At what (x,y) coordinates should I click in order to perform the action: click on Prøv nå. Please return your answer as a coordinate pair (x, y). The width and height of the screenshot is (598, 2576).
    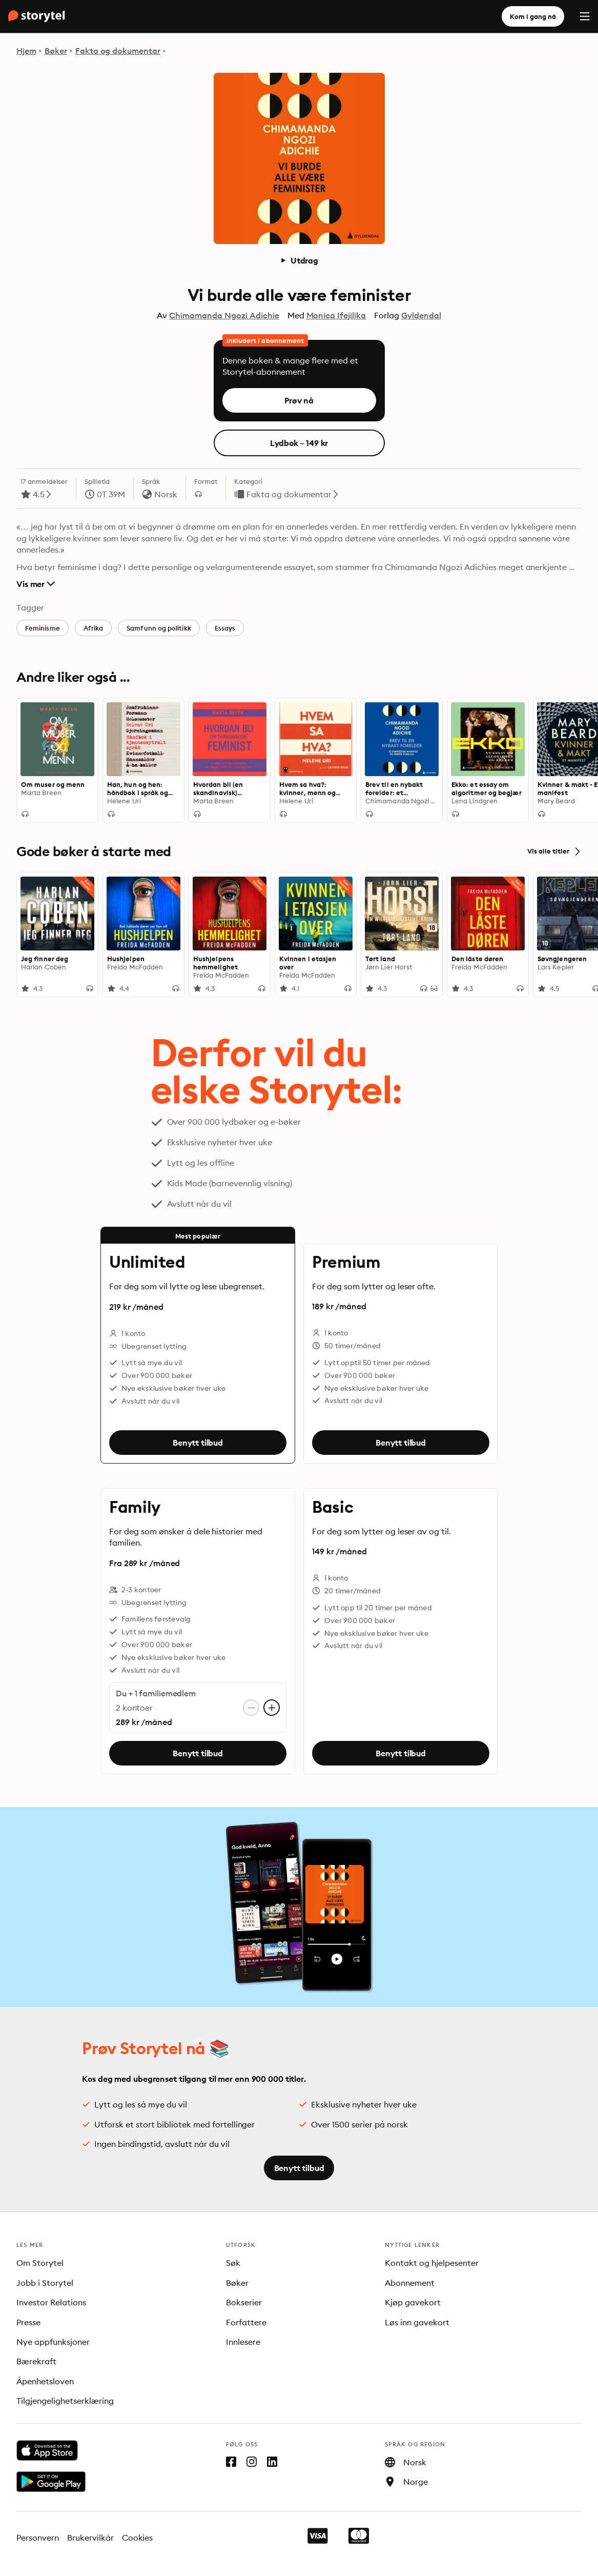
    Looking at the image, I should click on (299, 400).